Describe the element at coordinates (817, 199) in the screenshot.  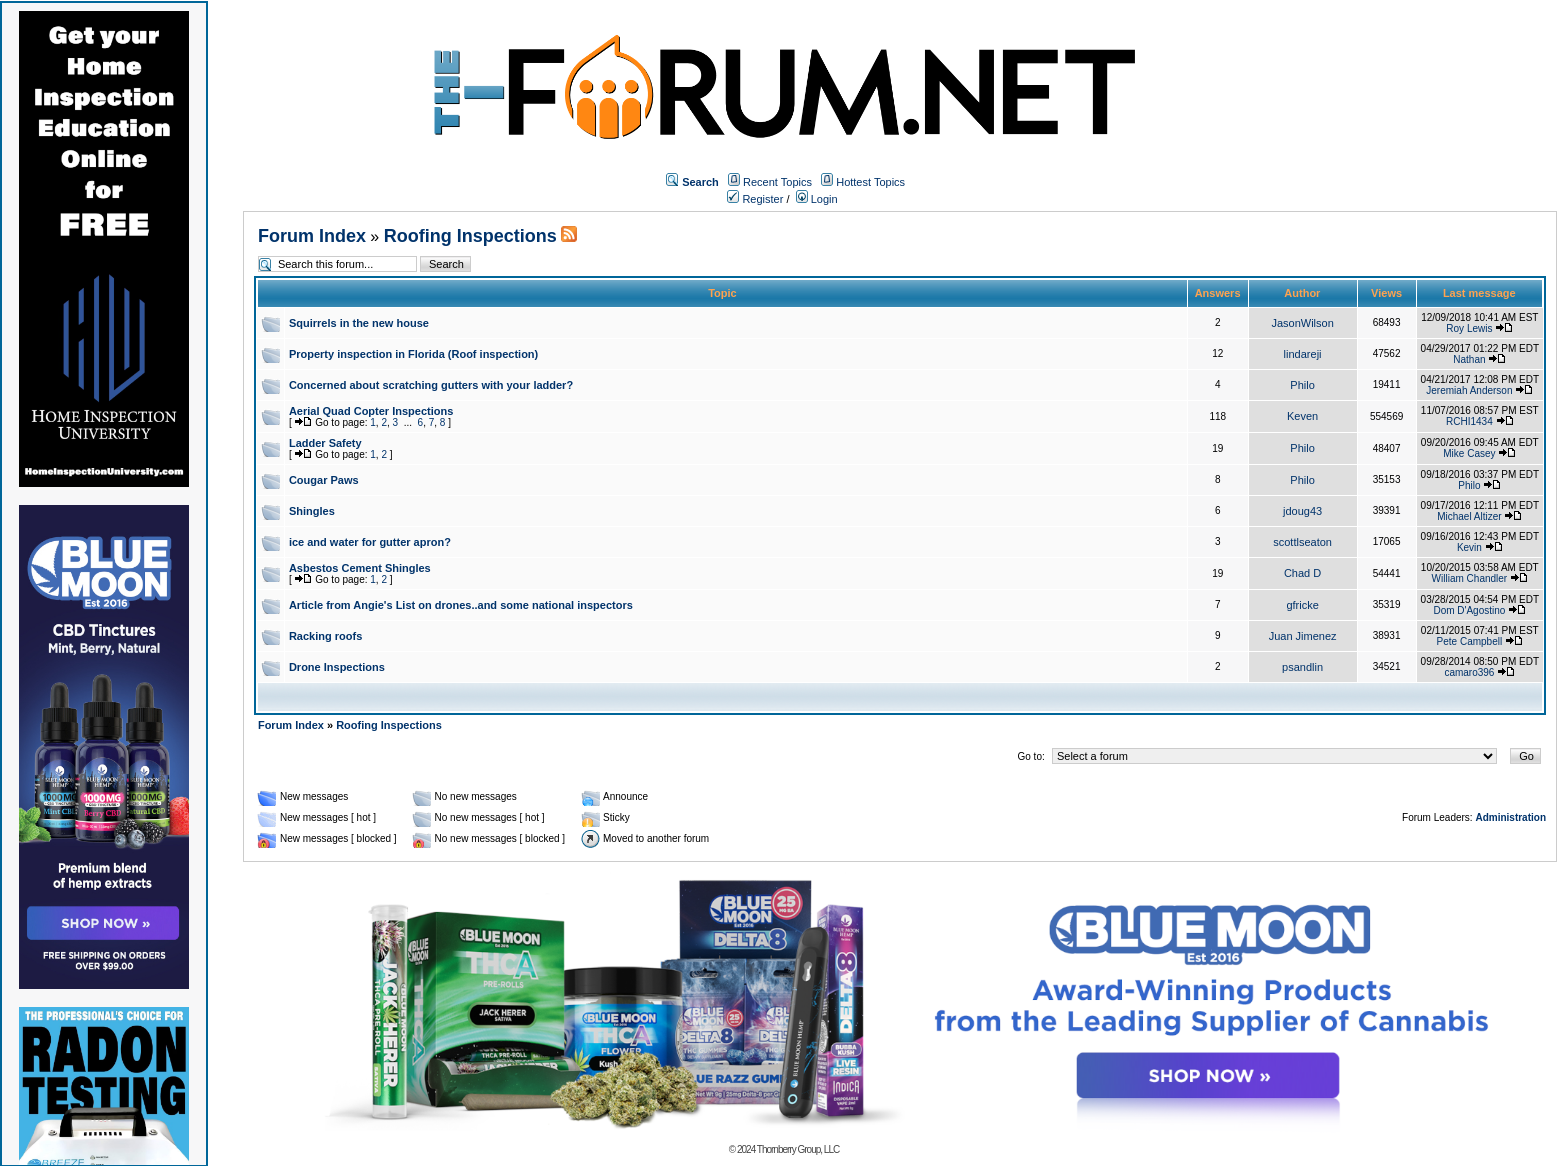
I see `Login` at that location.